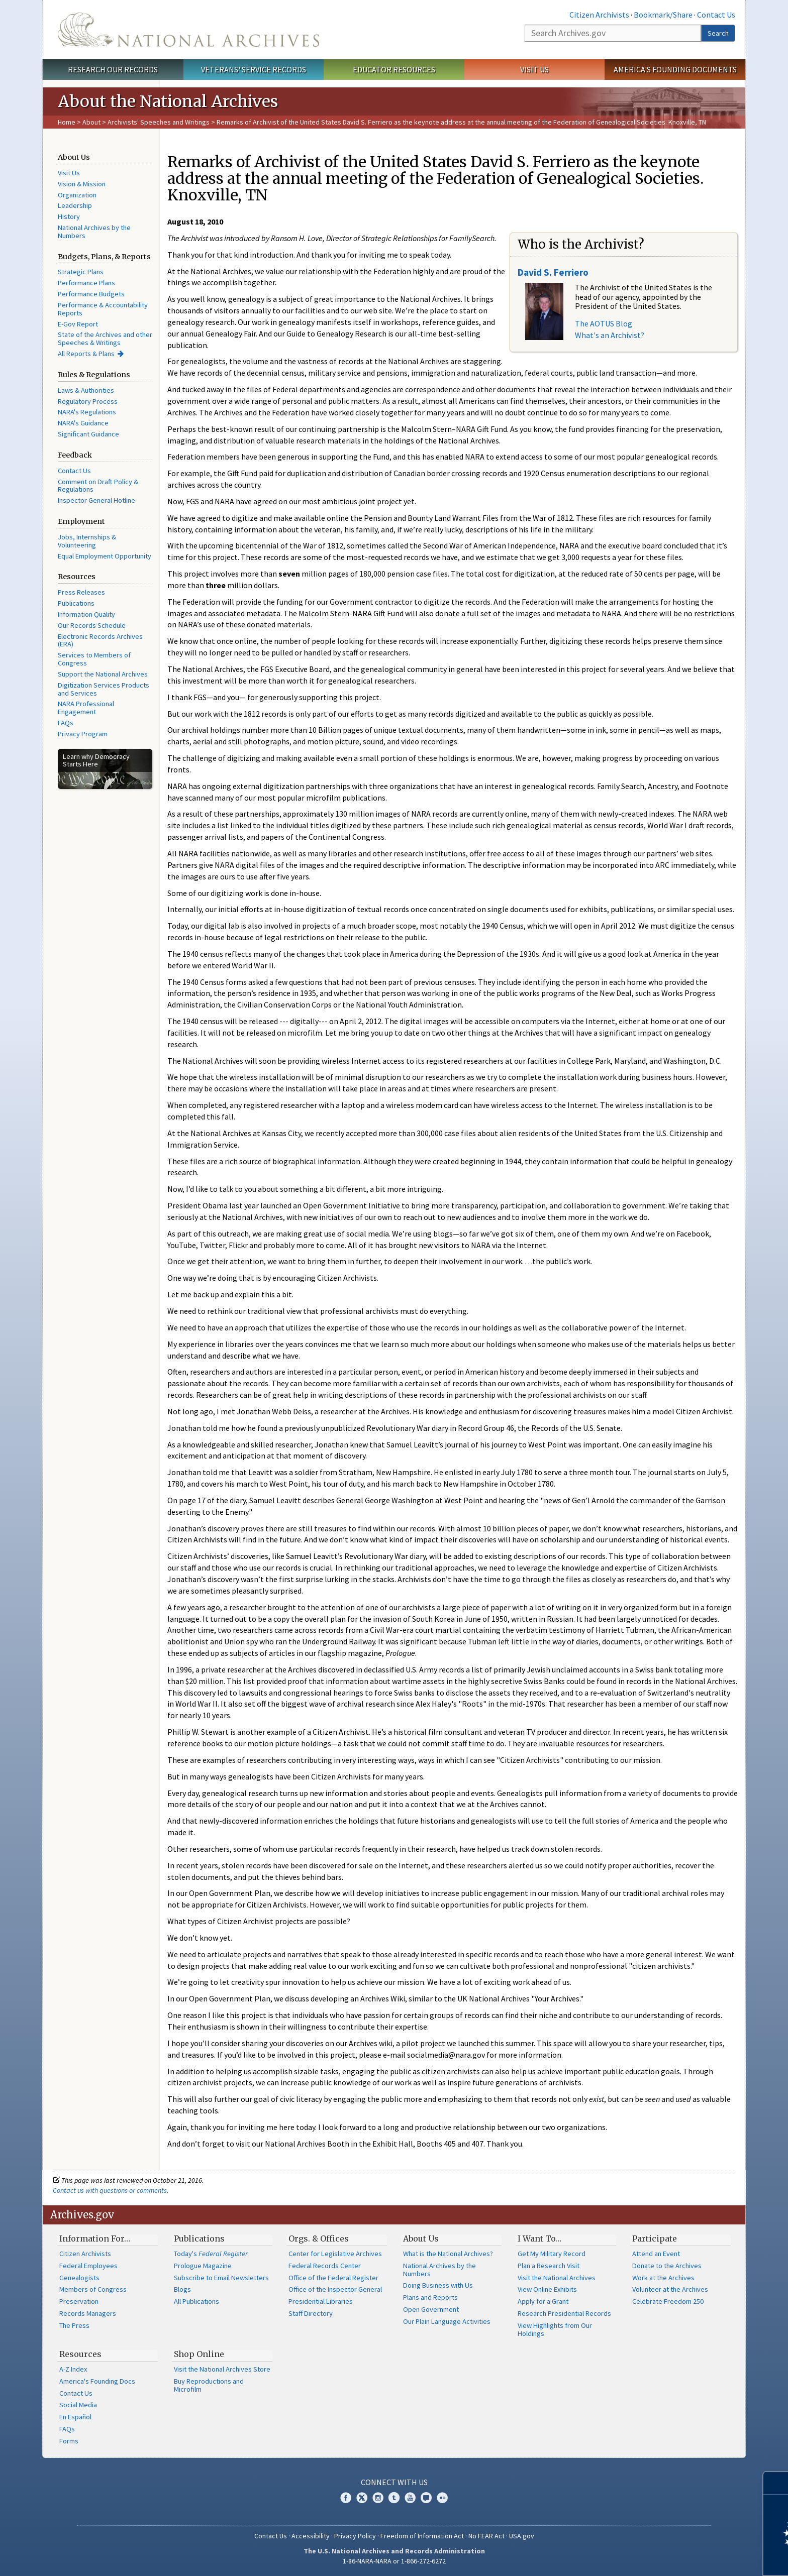 The image size is (788, 2576). I want to click on Press Releases, so click(81, 592).